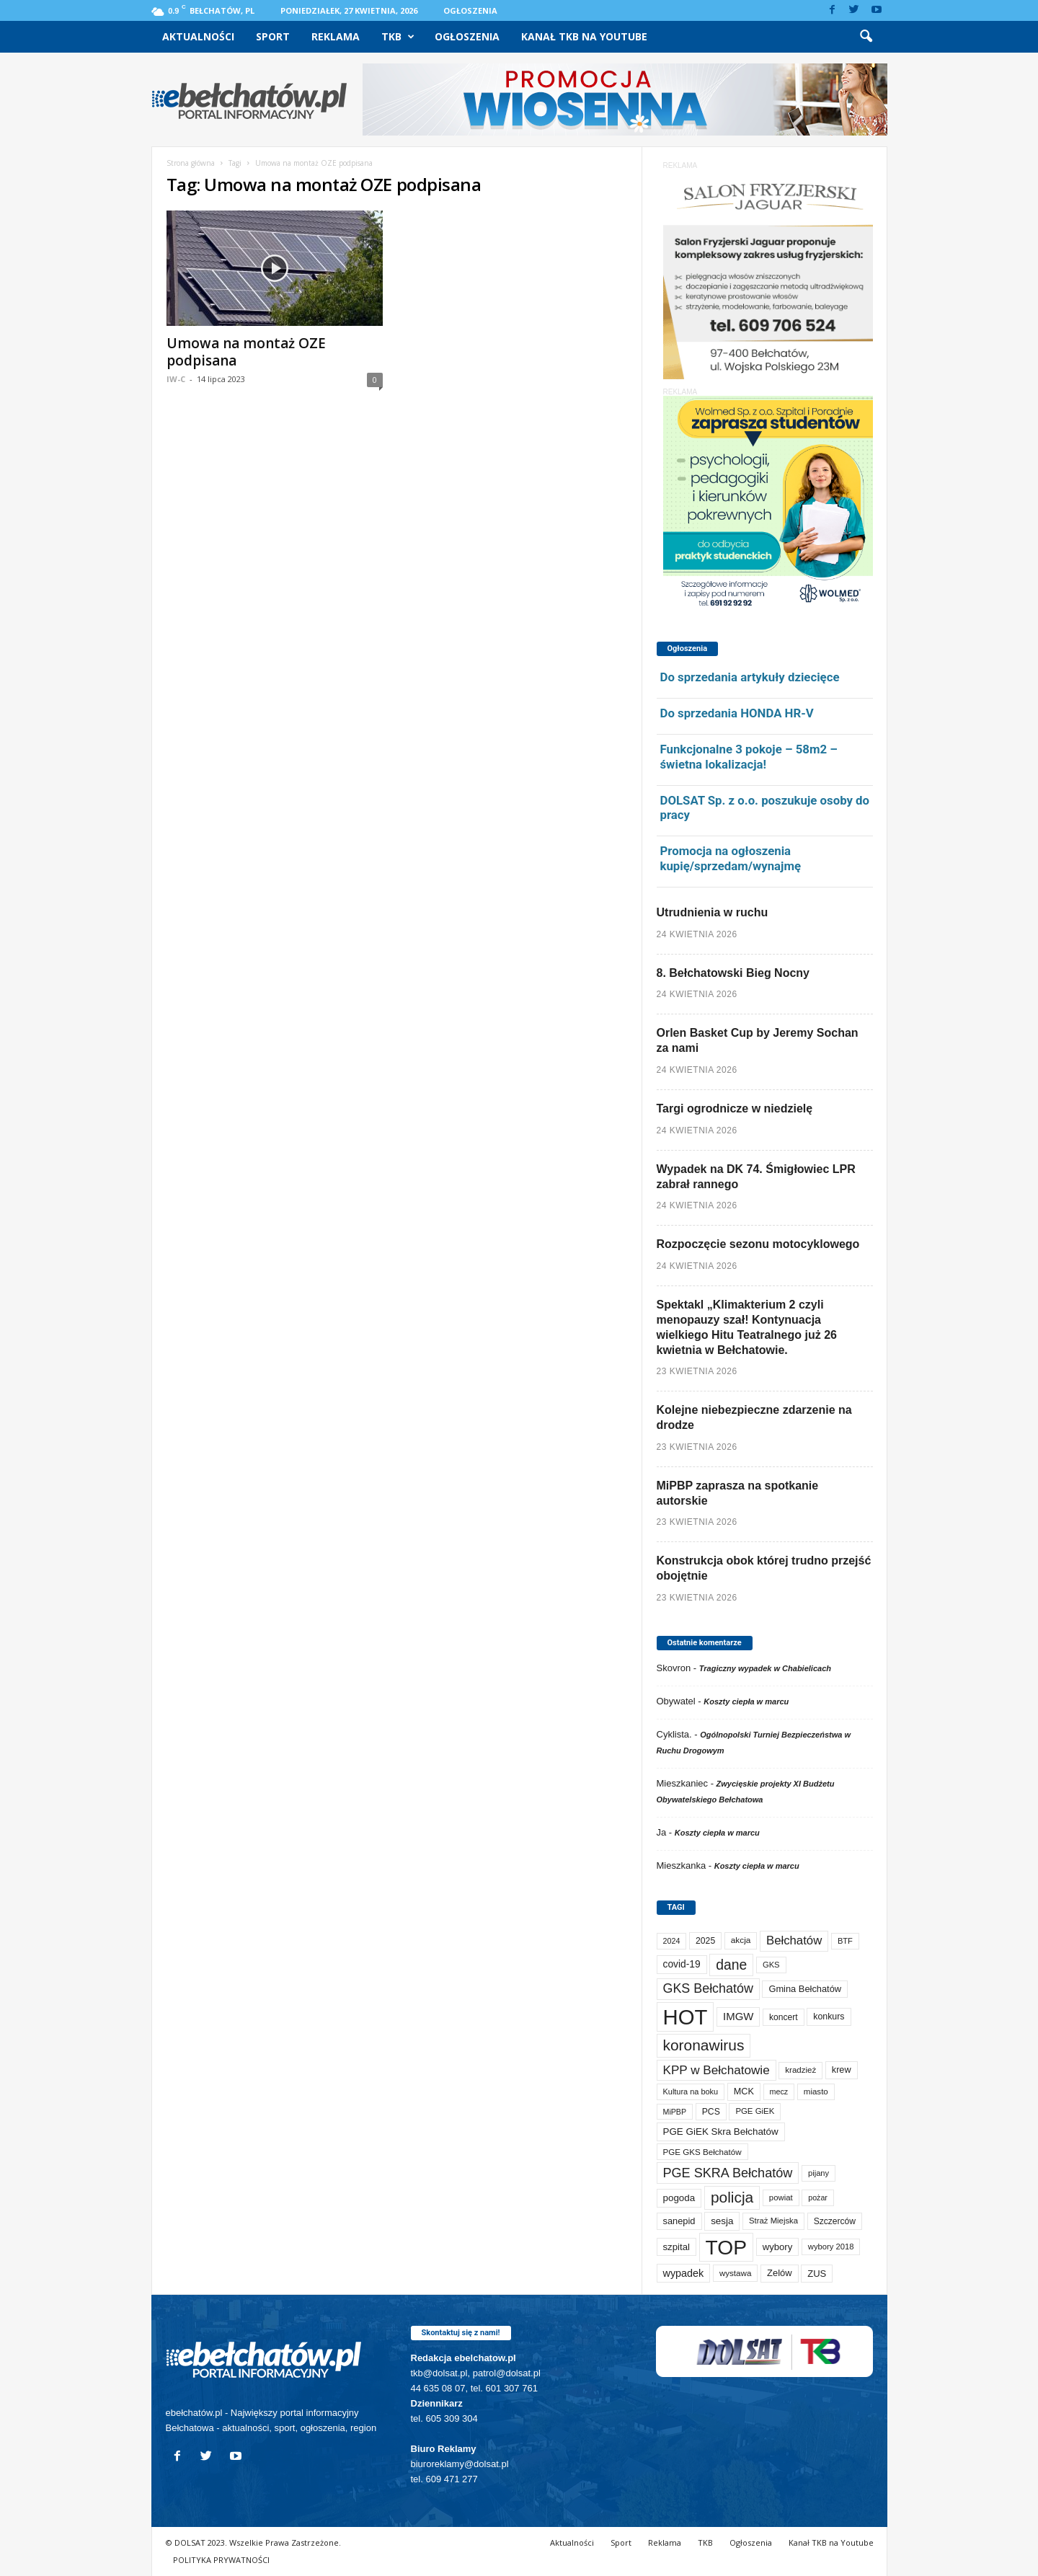  Describe the element at coordinates (818, 2173) in the screenshot. I see `pijany [pijany (64 elementy)]` at that location.